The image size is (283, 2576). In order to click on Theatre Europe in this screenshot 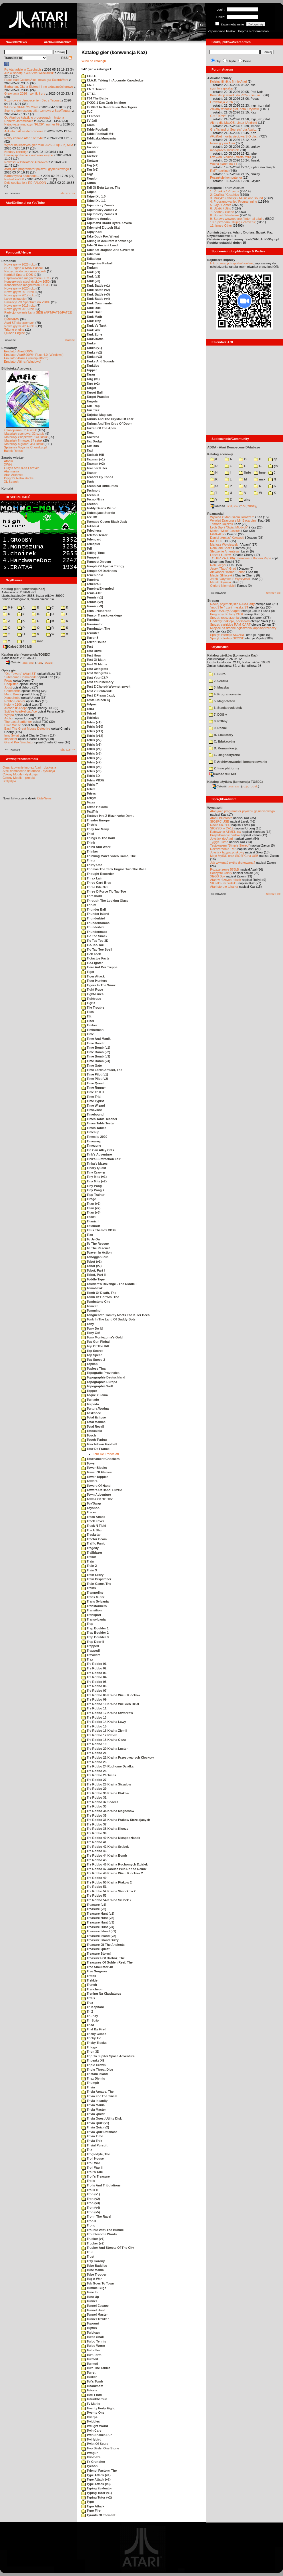, I will do `click(95, 820)`.